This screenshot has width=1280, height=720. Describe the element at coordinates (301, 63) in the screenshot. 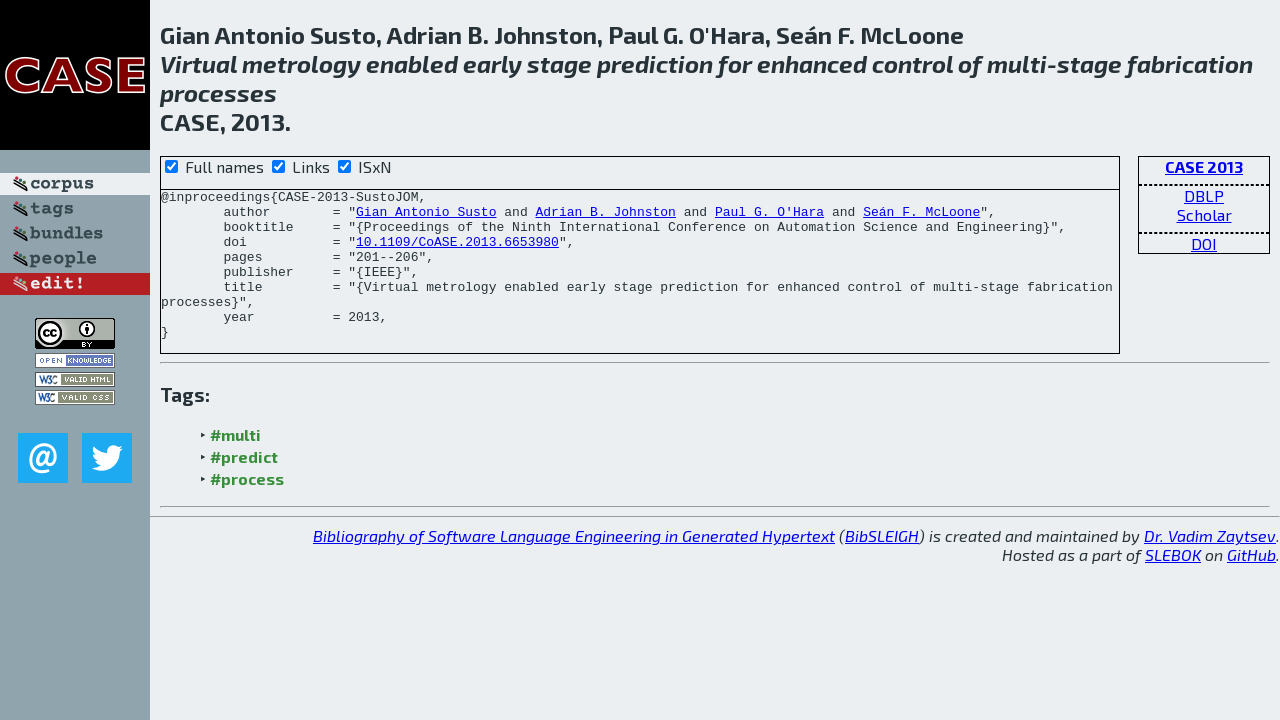

I see `metrology` at that location.